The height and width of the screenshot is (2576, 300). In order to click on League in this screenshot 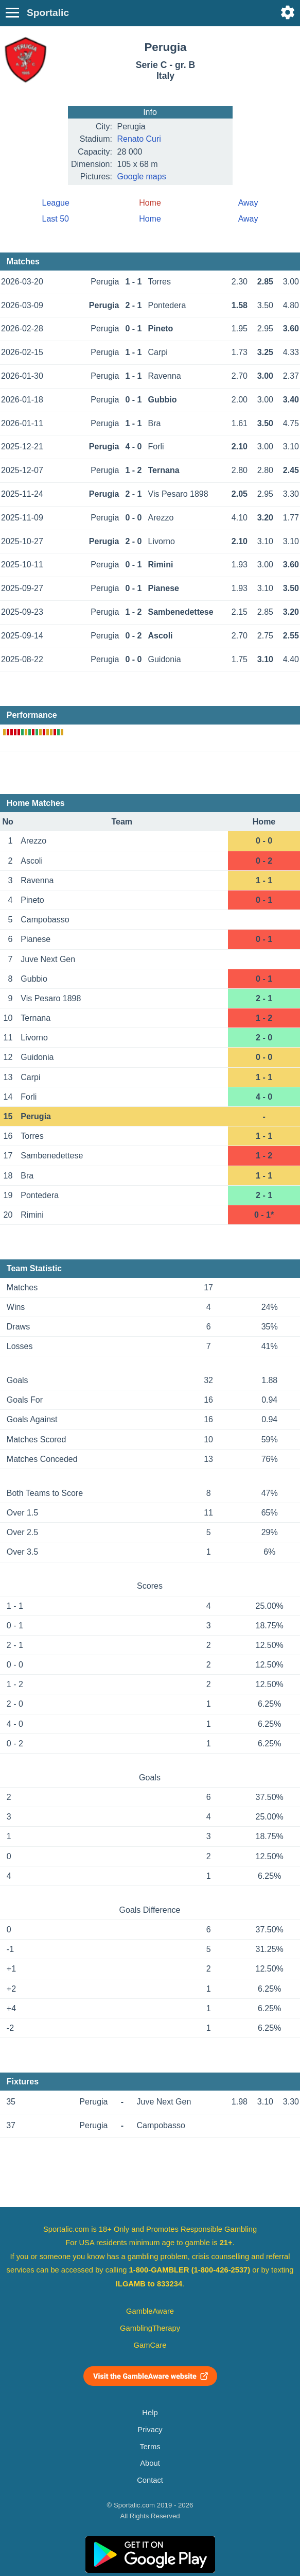, I will do `click(55, 202)`.